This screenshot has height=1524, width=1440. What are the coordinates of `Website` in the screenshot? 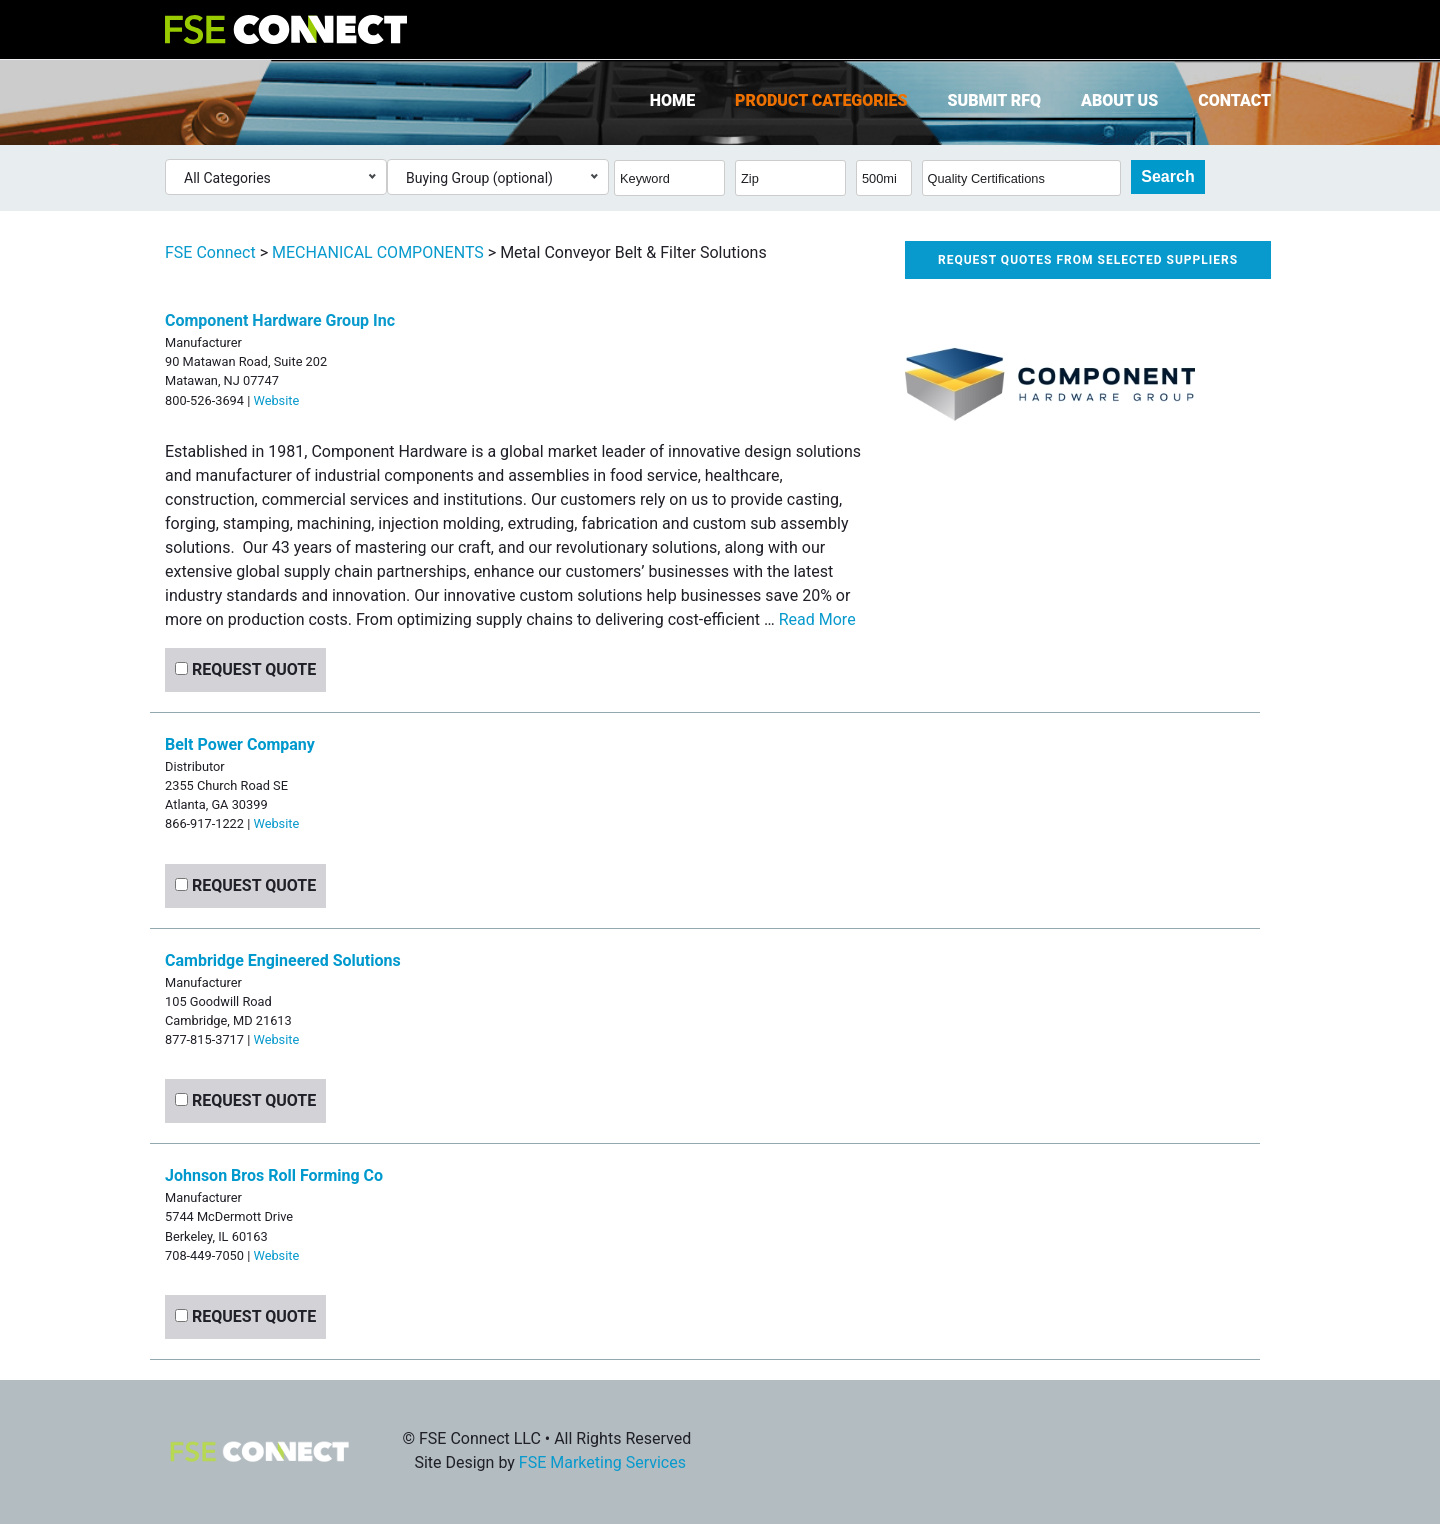 It's located at (276, 400).